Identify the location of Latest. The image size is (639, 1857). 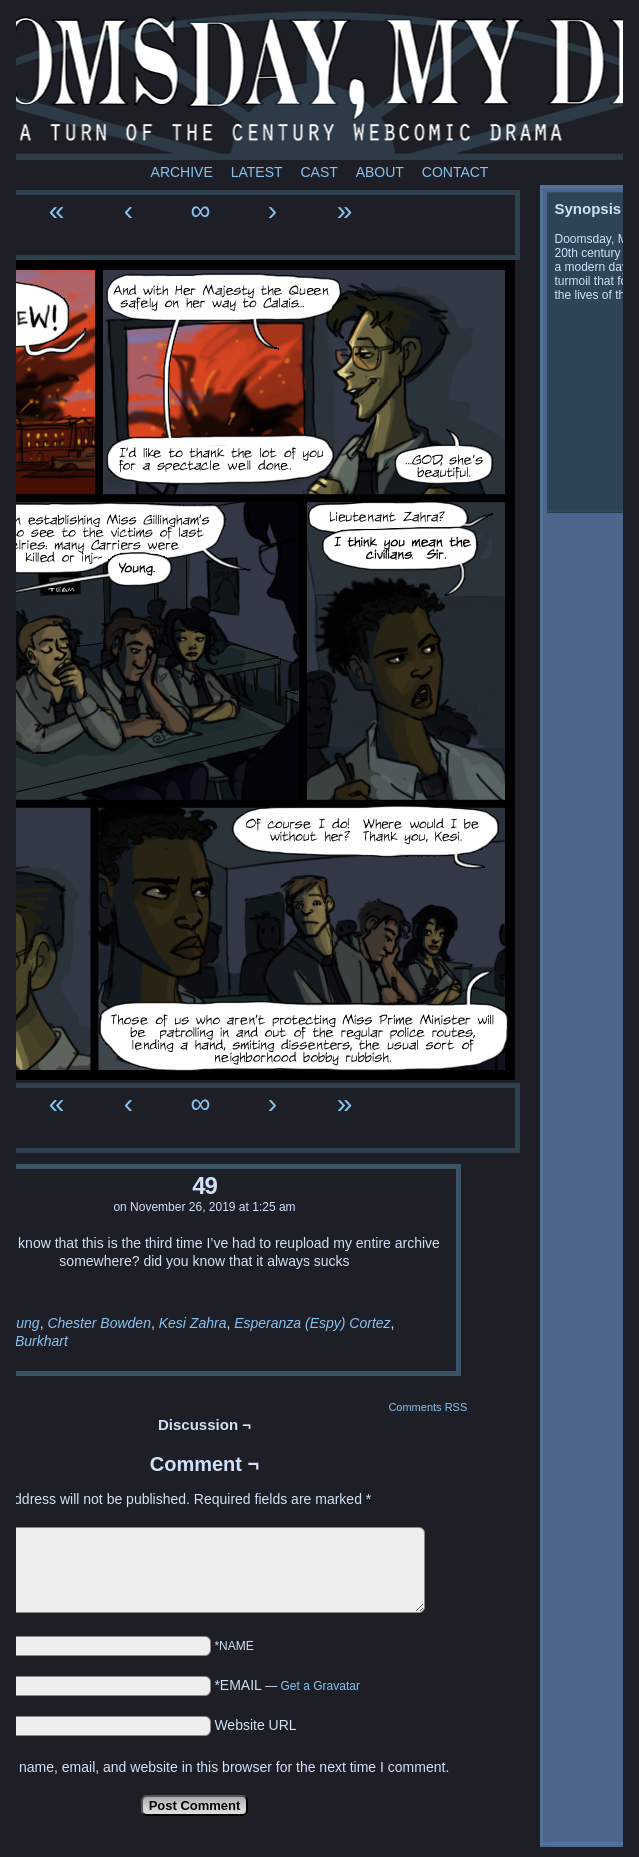
(257, 172).